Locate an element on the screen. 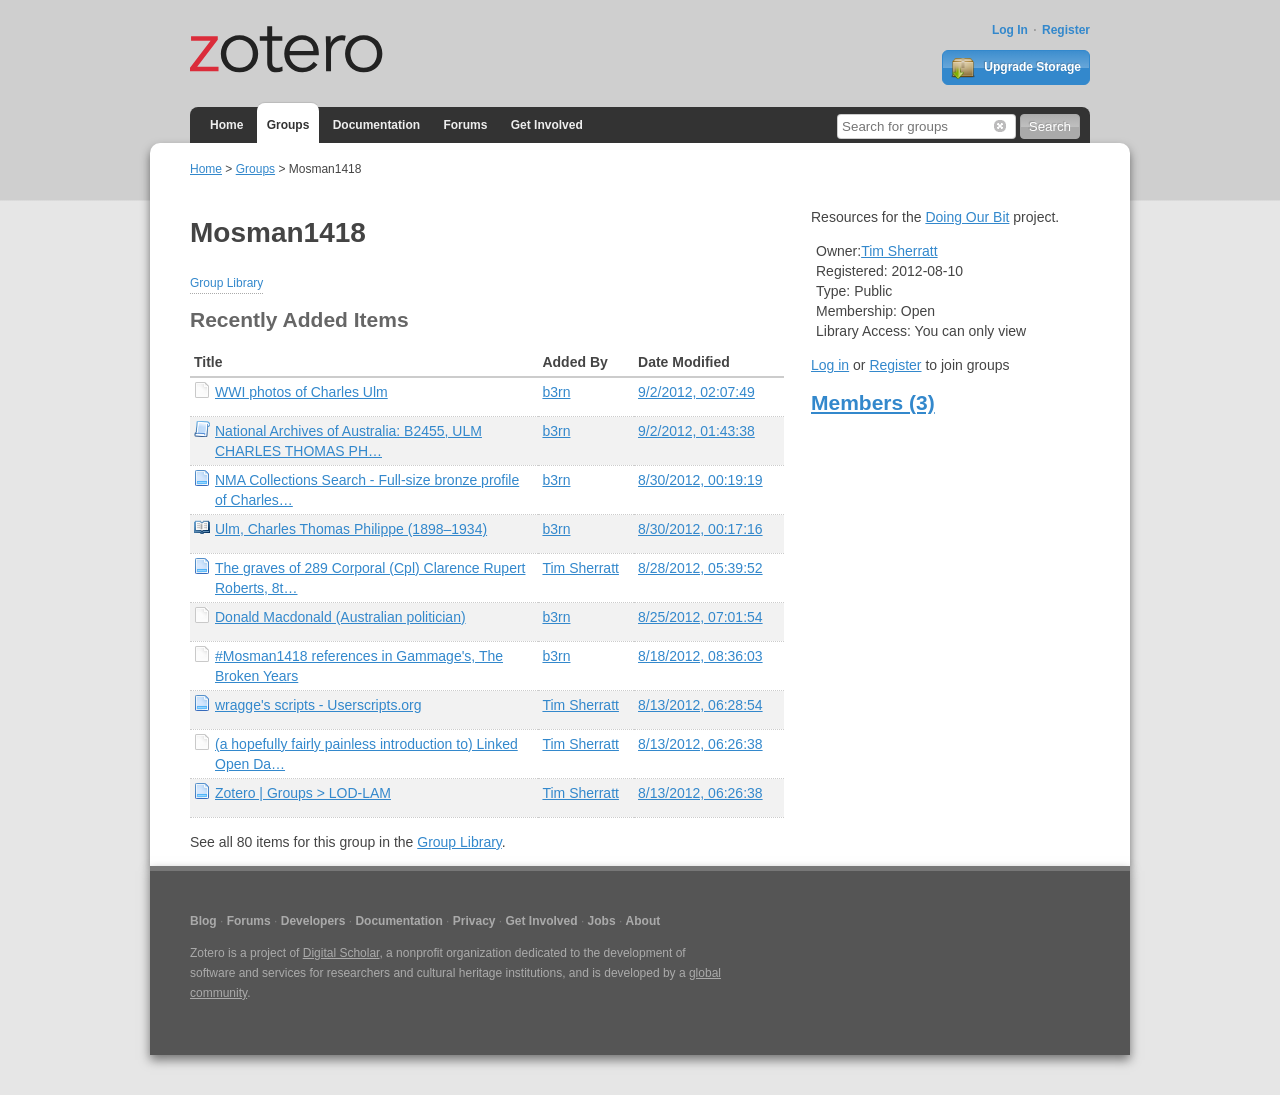 This screenshot has height=1095, width=1280. Documentation is located at coordinates (376, 125).